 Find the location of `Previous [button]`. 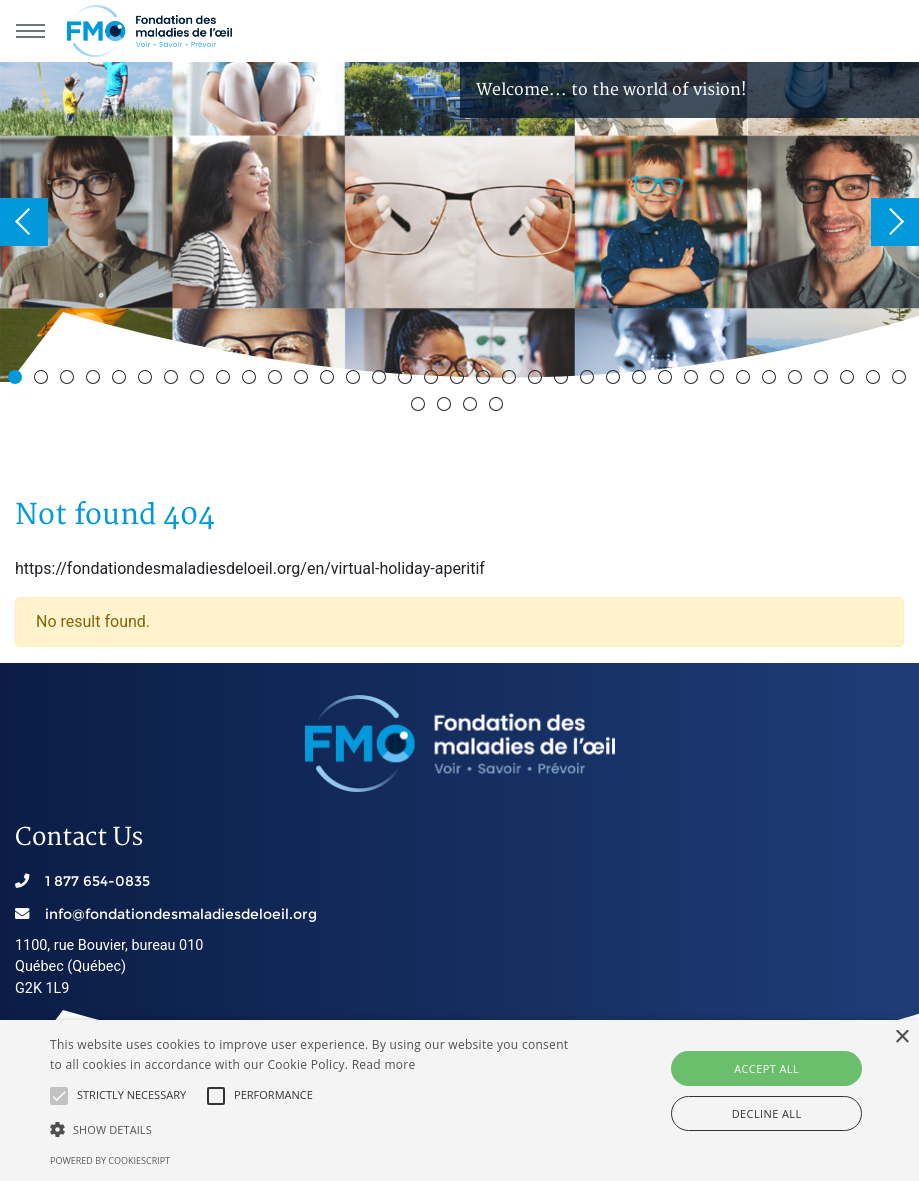

Previous [button] is located at coordinates (24, 222).